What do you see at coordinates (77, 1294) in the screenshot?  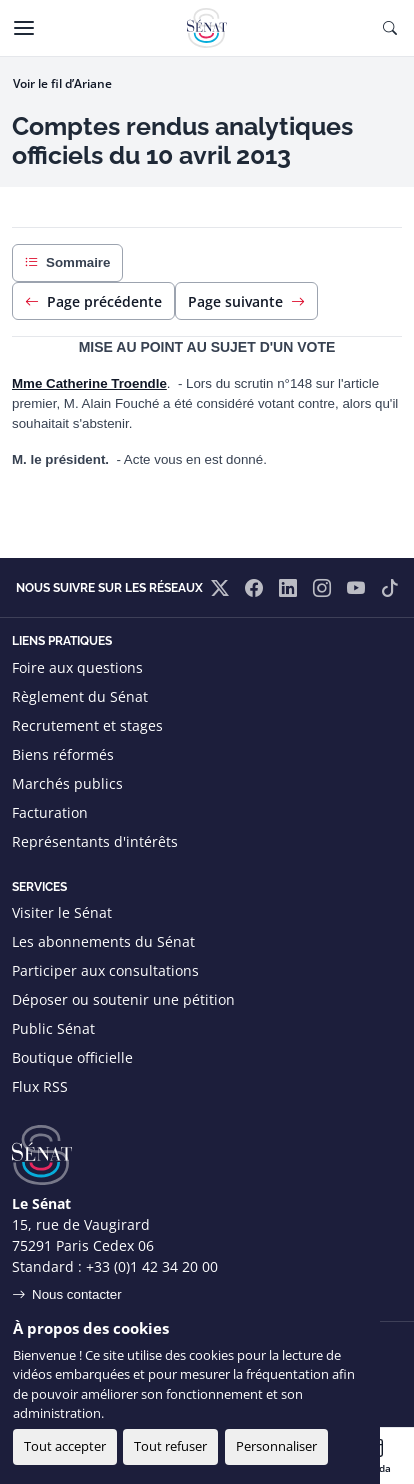 I see `Nous contacter` at bounding box center [77, 1294].